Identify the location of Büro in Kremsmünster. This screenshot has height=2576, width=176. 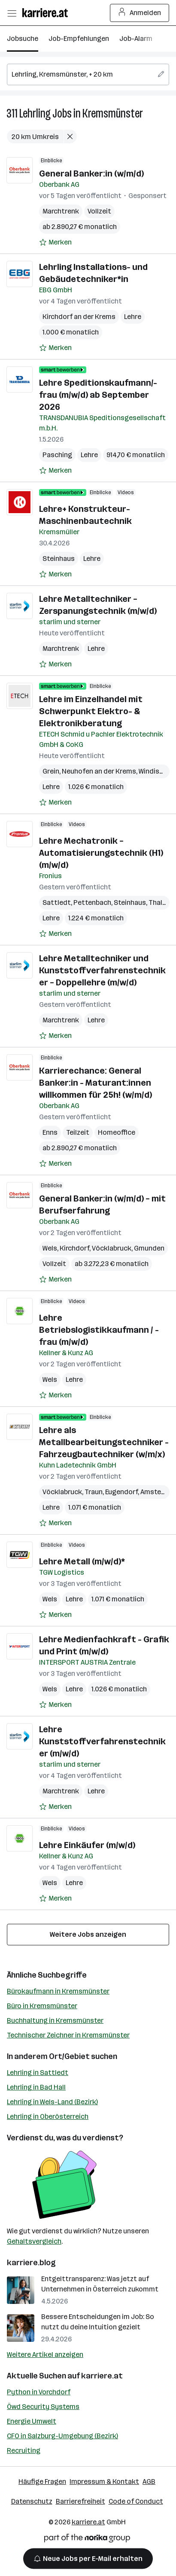
(42, 2006).